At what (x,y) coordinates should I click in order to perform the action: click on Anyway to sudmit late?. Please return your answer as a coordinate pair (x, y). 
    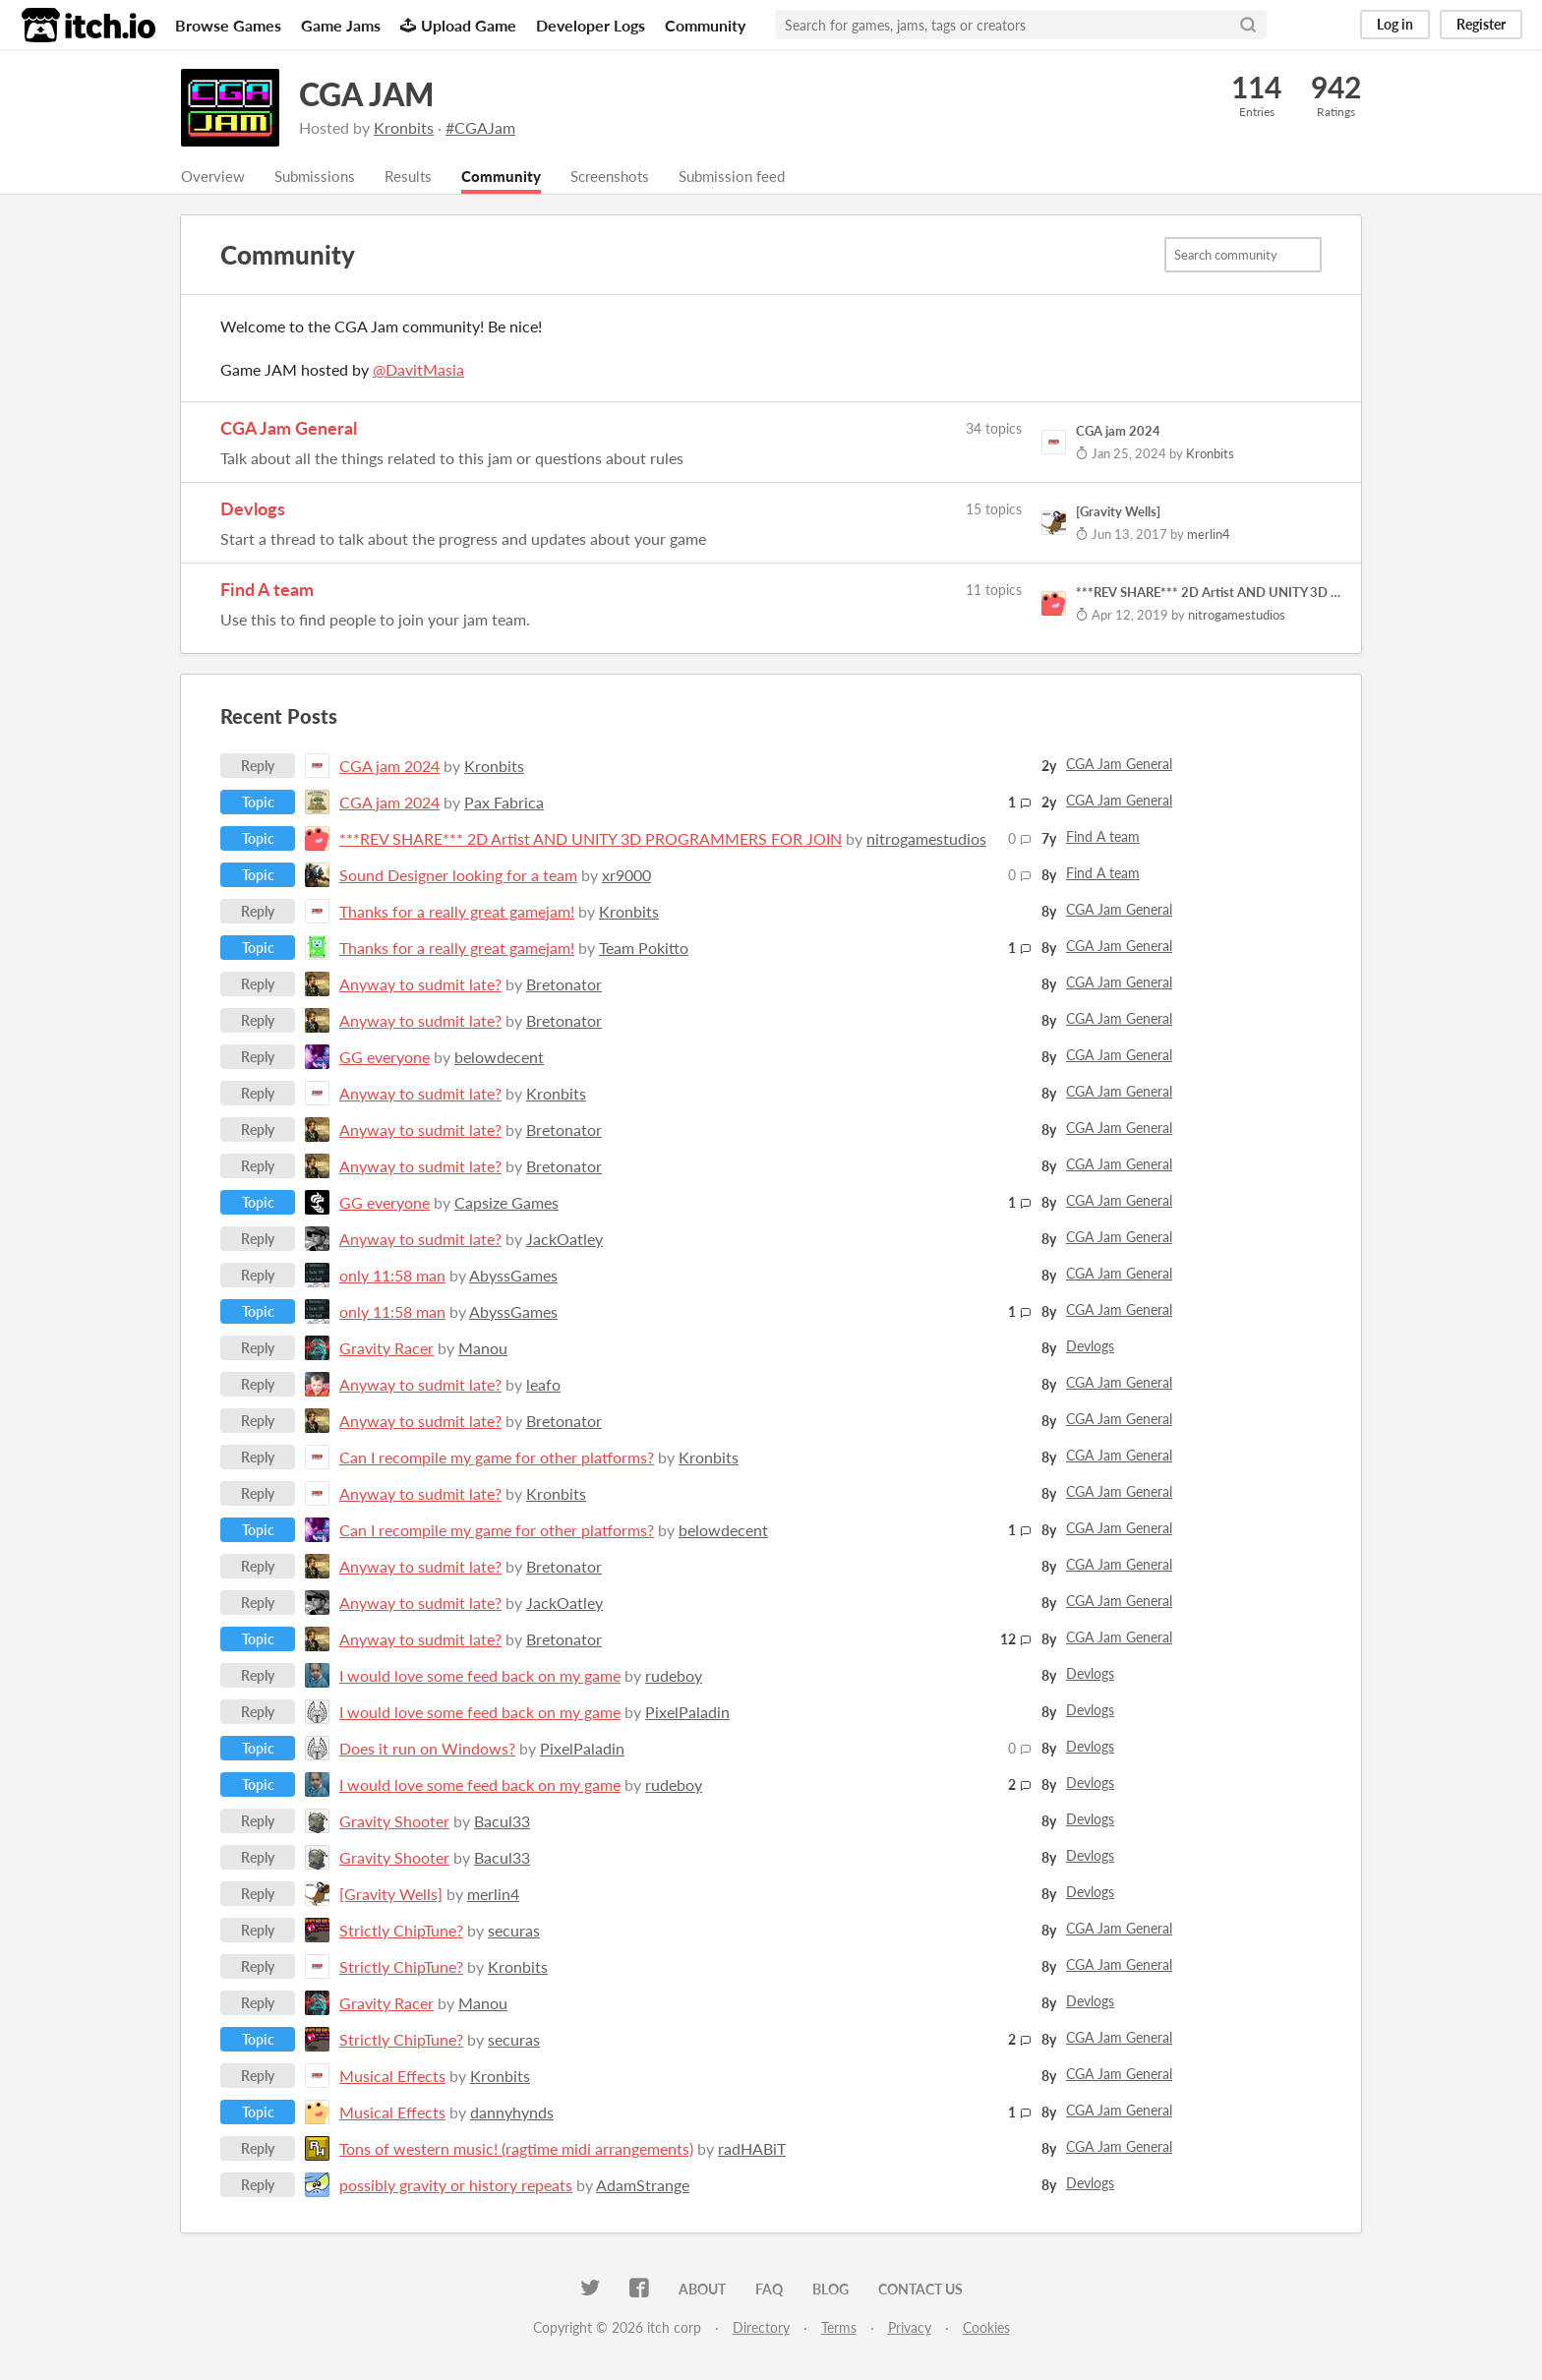
    Looking at the image, I should click on (420, 985).